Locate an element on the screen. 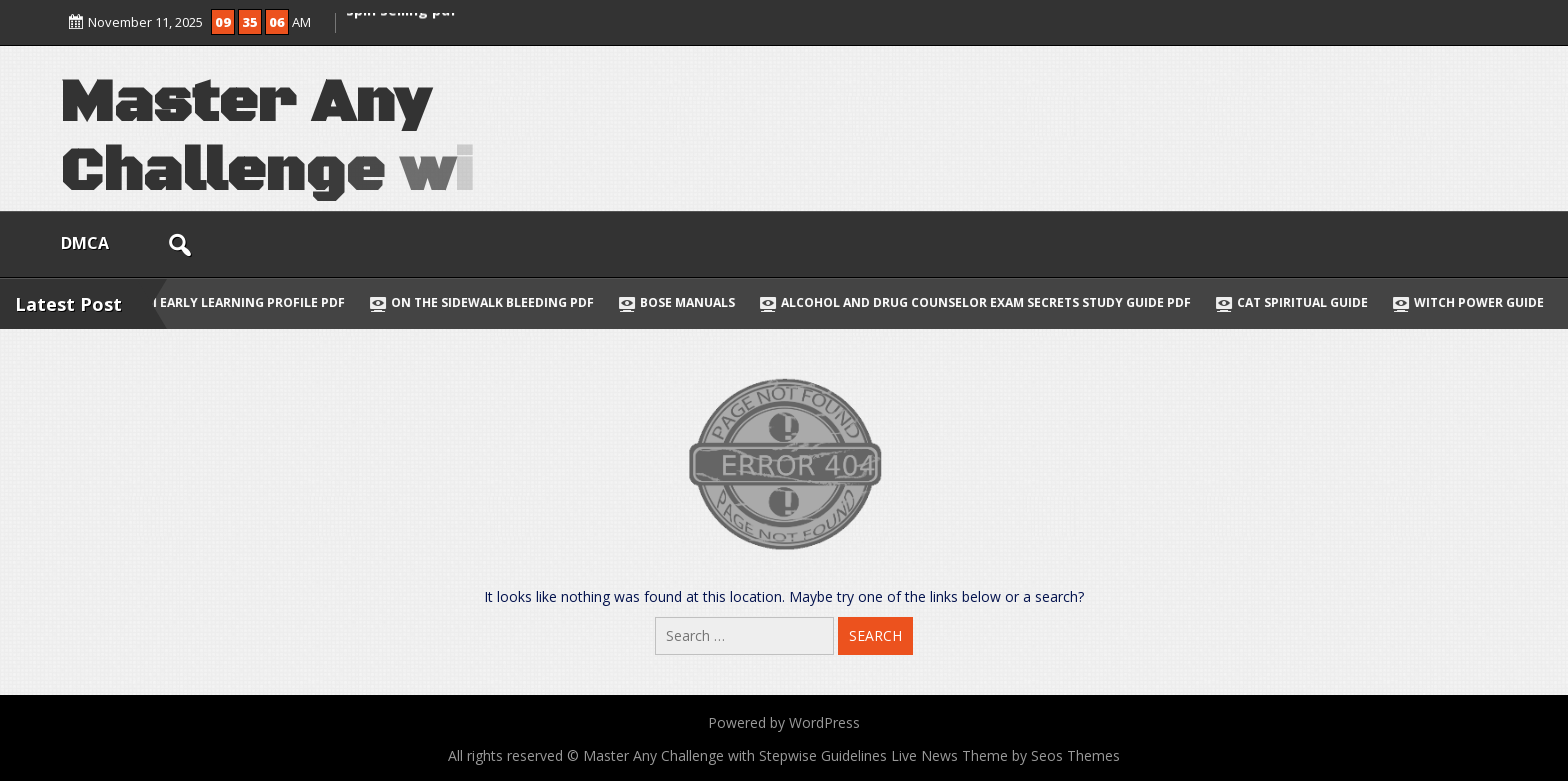  Live News Theme by Seos Themes is located at coordinates (1005, 755).